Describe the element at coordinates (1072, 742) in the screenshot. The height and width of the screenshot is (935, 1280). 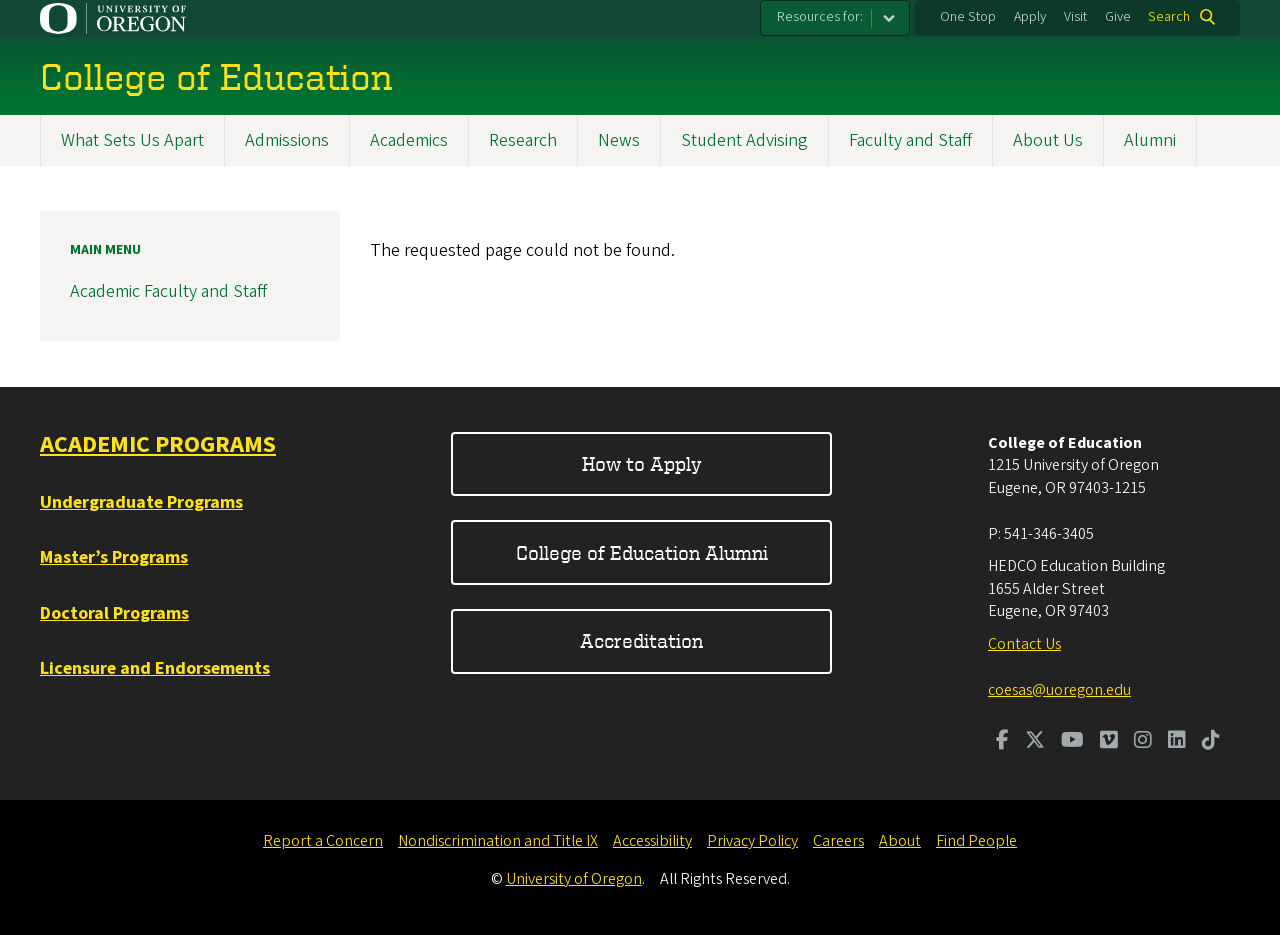
I see `[Visit us on Youtube]` at that location.